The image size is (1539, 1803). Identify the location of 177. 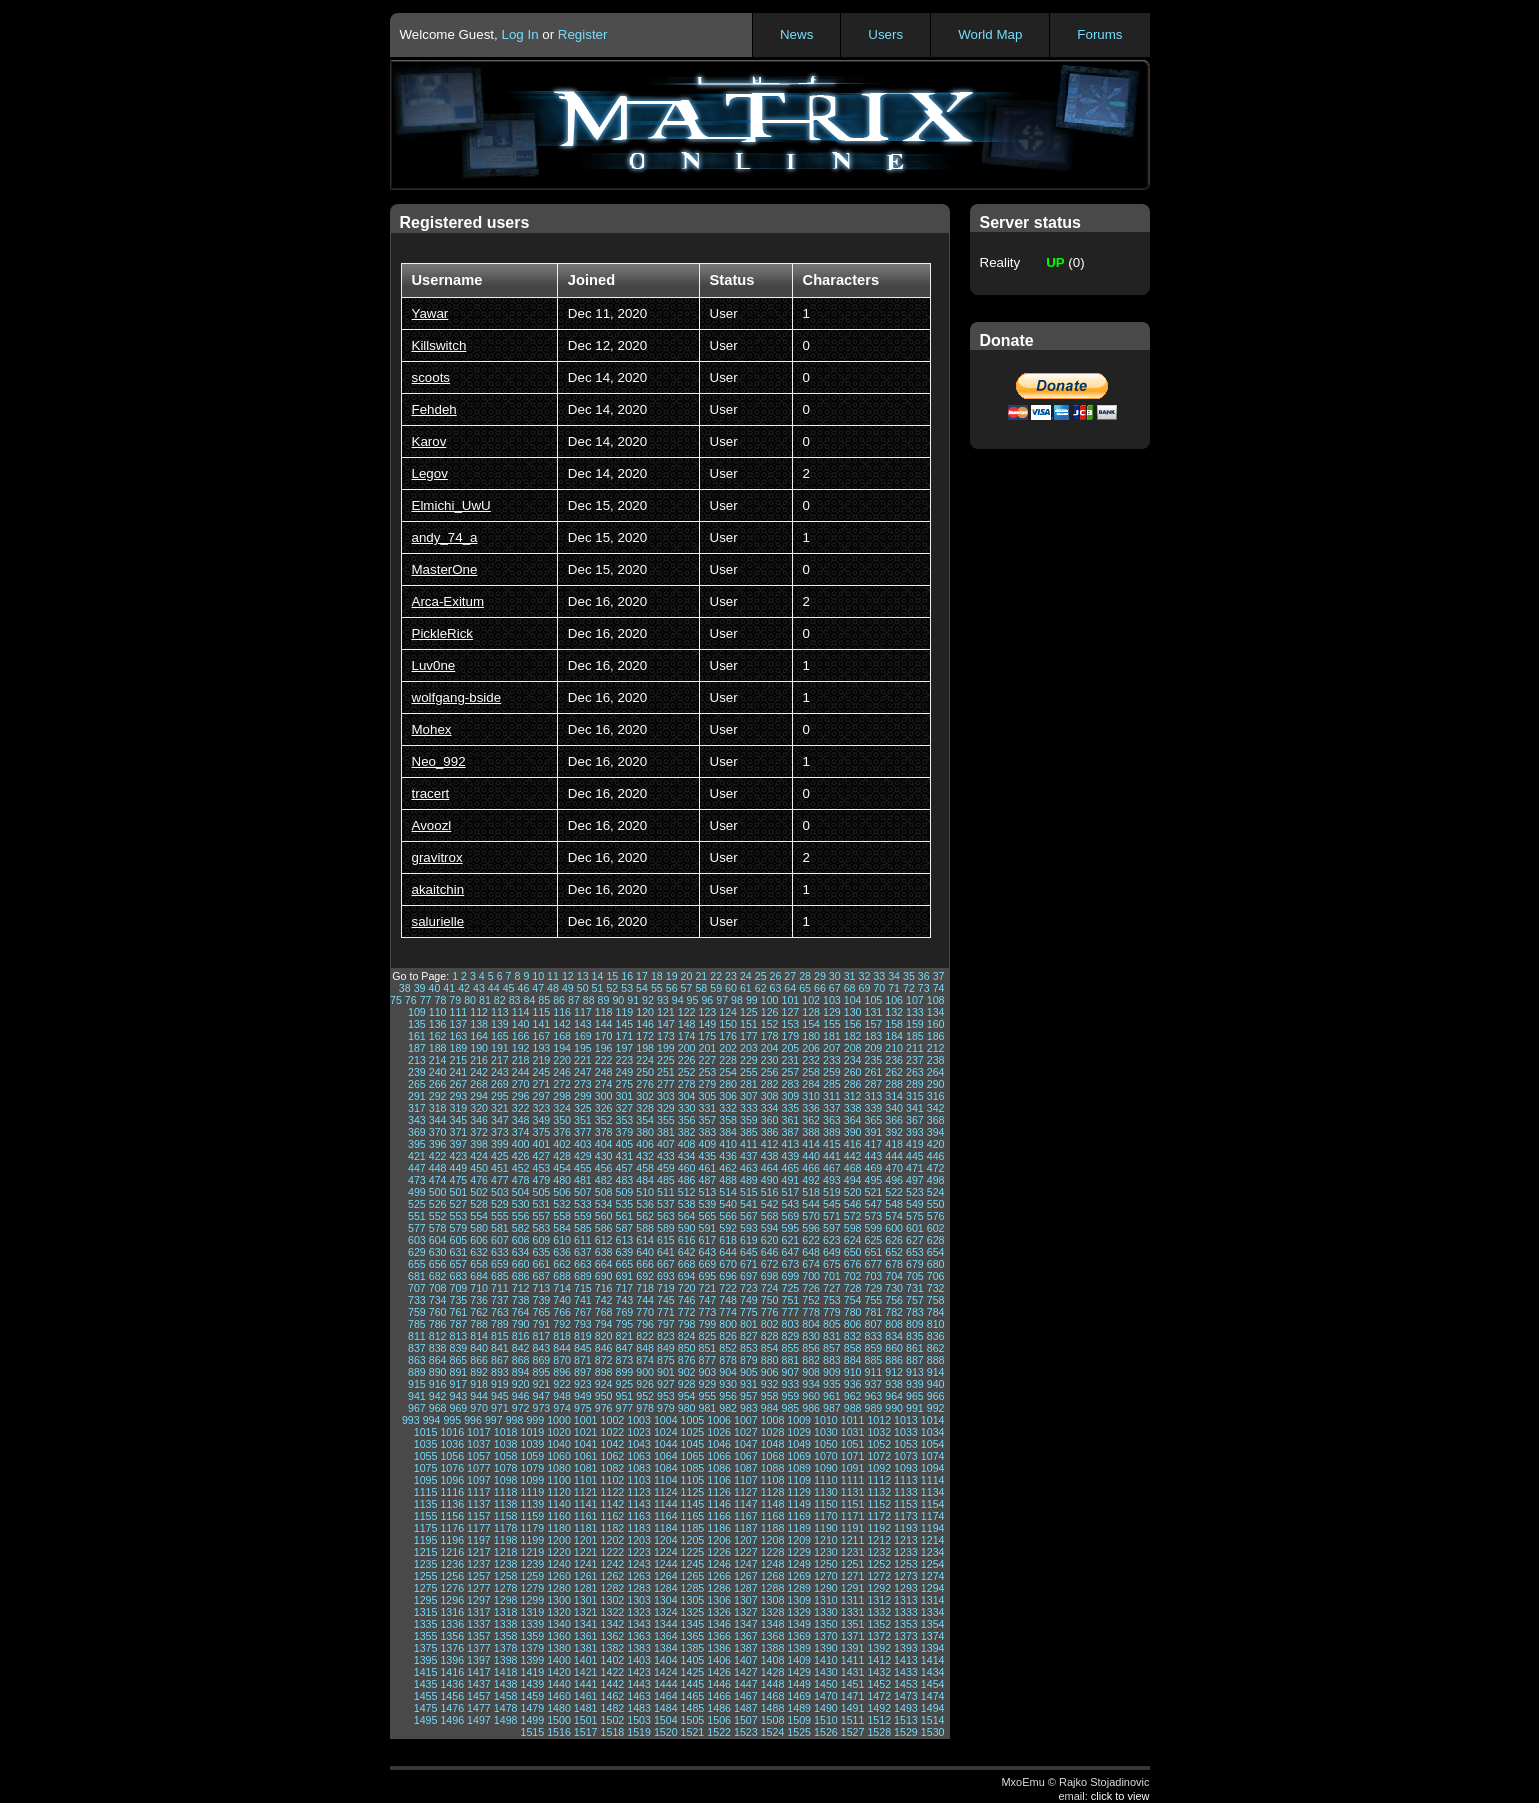
(749, 1036).